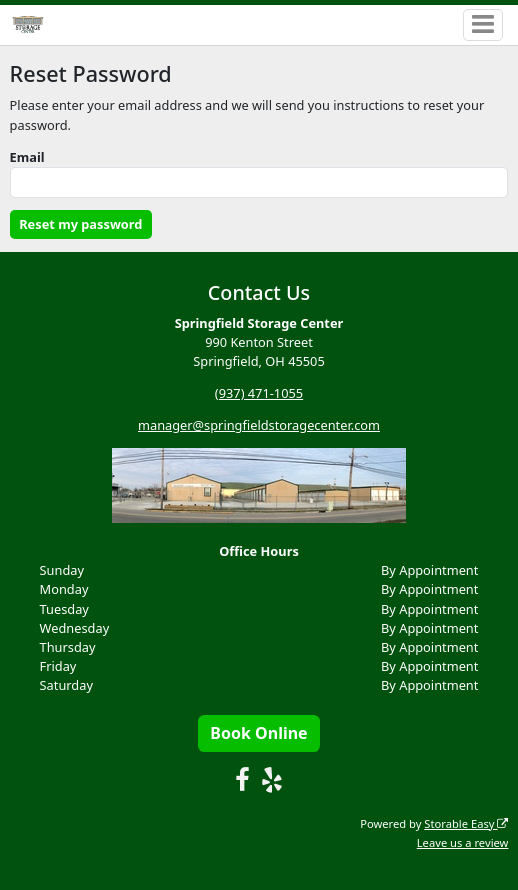  I want to click on manager@springfieldstoragecenter.com, so click(259, 425).